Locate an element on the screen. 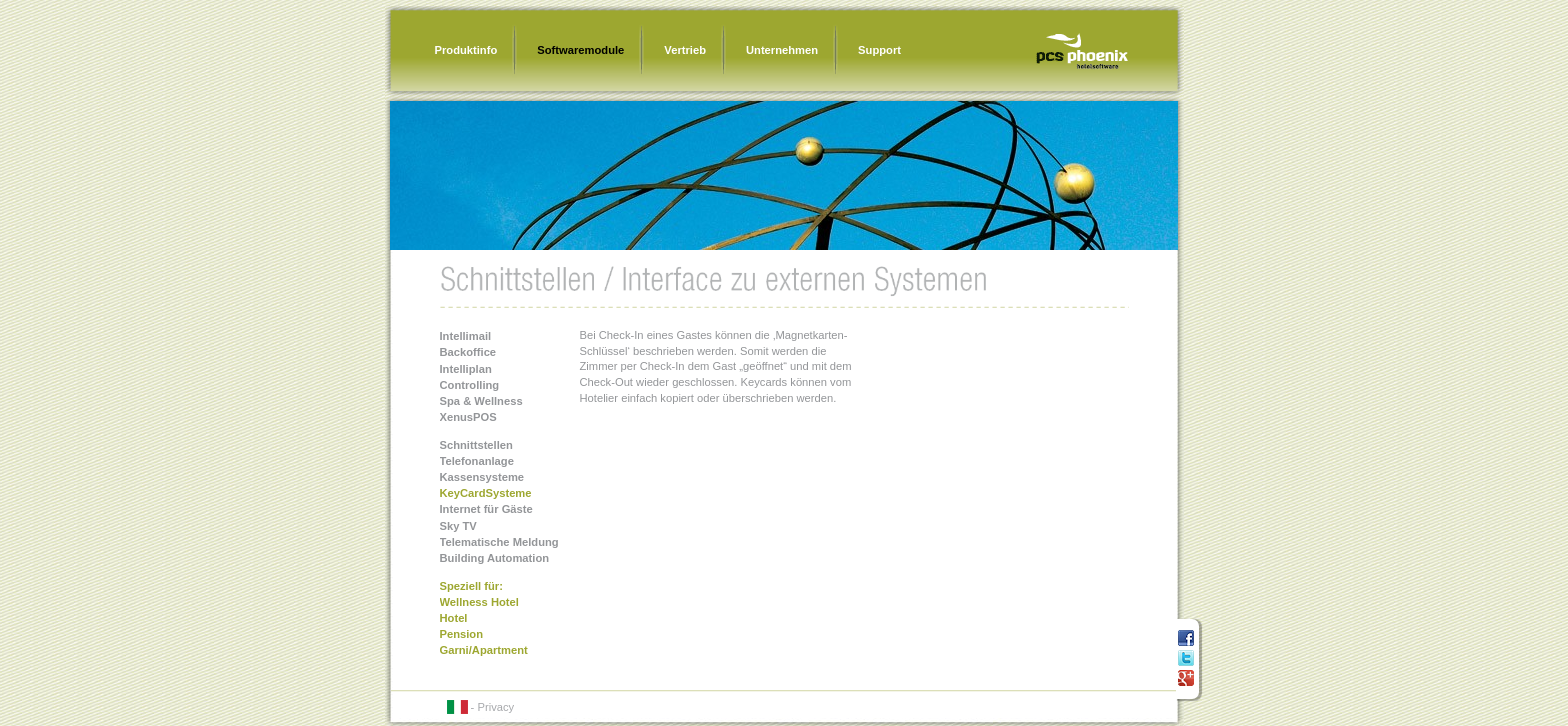  Building Automation is located at coordinates (495, 558).